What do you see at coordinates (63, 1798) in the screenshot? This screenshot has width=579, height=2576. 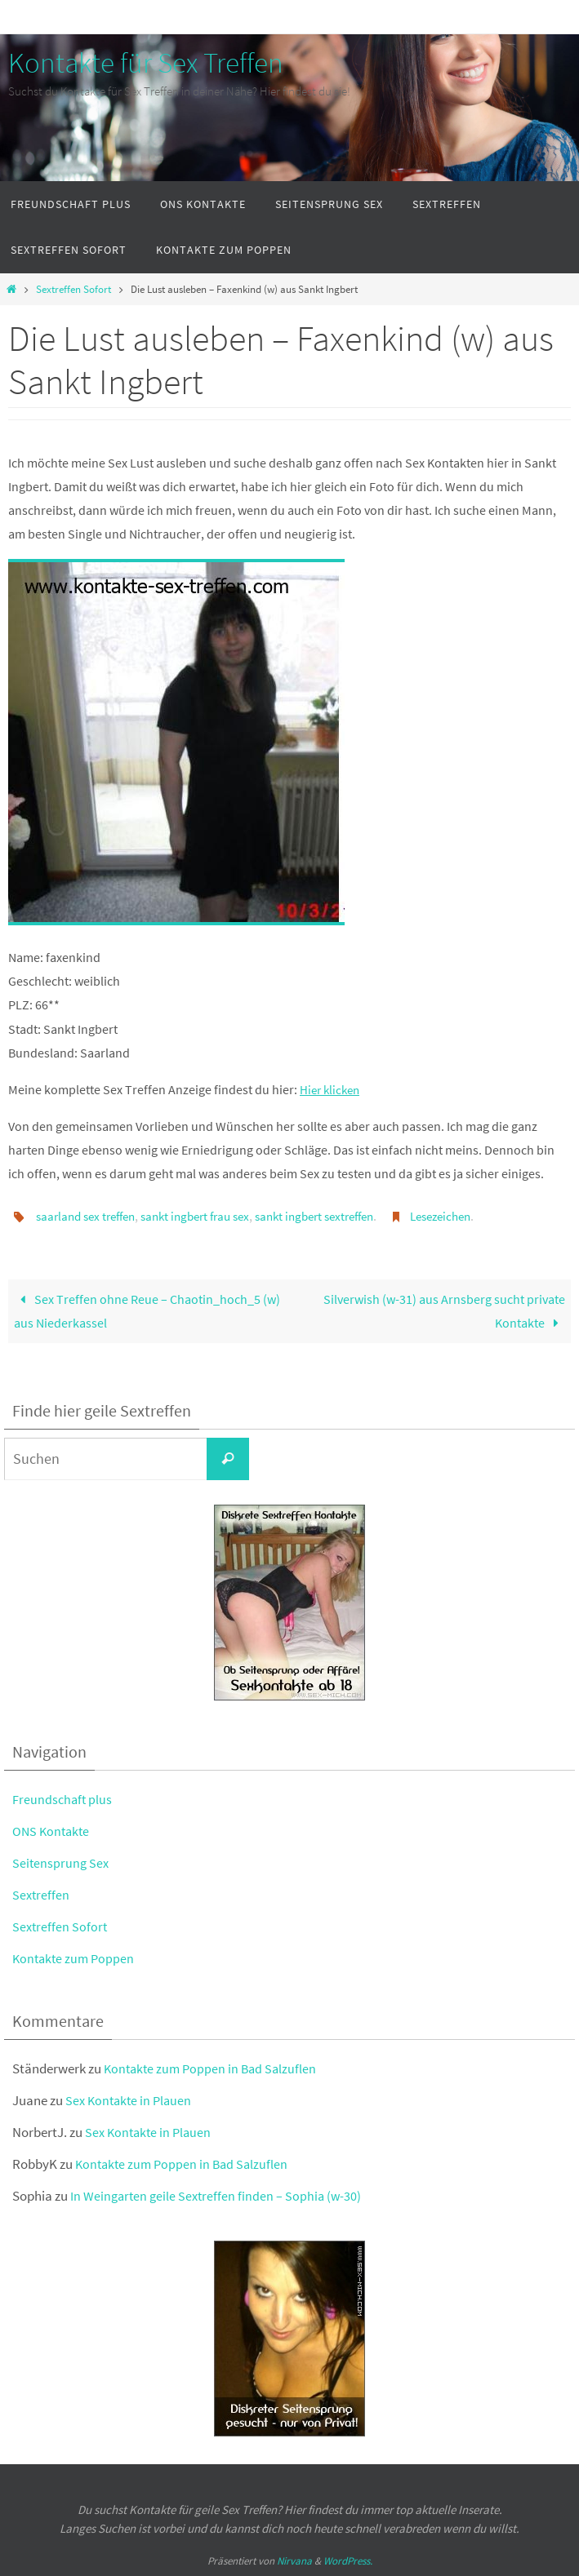 I see `Freundschaft plus` at bounding box center [63, 1798].